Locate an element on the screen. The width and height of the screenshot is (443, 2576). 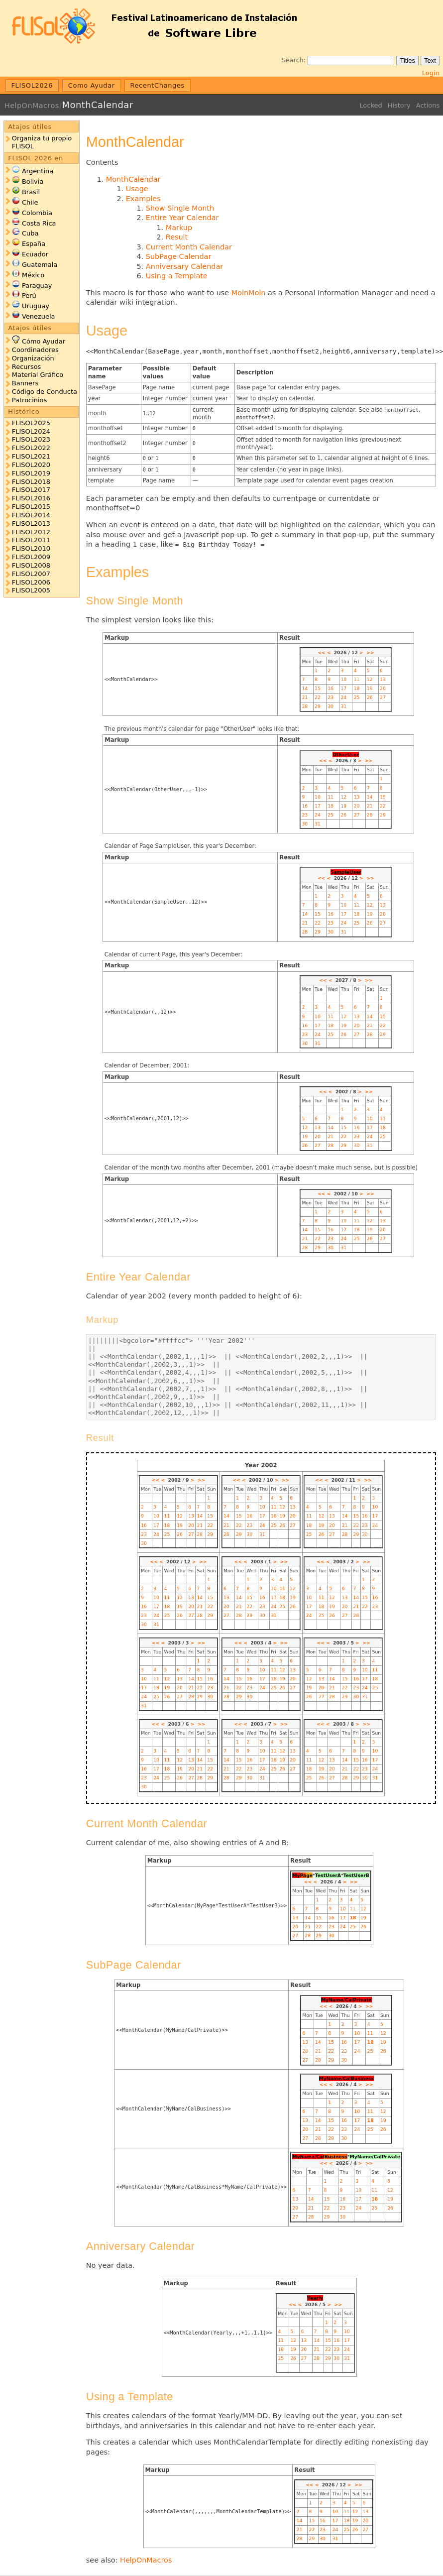
MonthCalendar is located at coordinates (97, 105).